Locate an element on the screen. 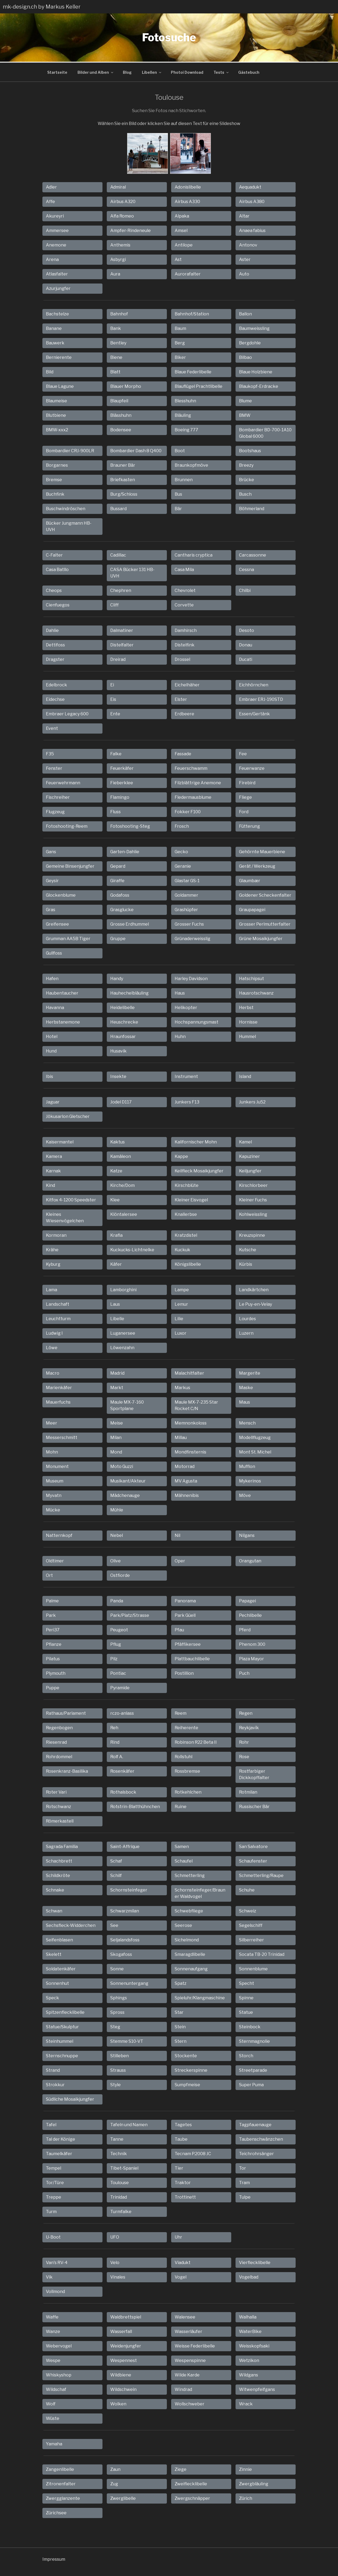  Musikant/Akteur is located at coordinates (128, 1480).